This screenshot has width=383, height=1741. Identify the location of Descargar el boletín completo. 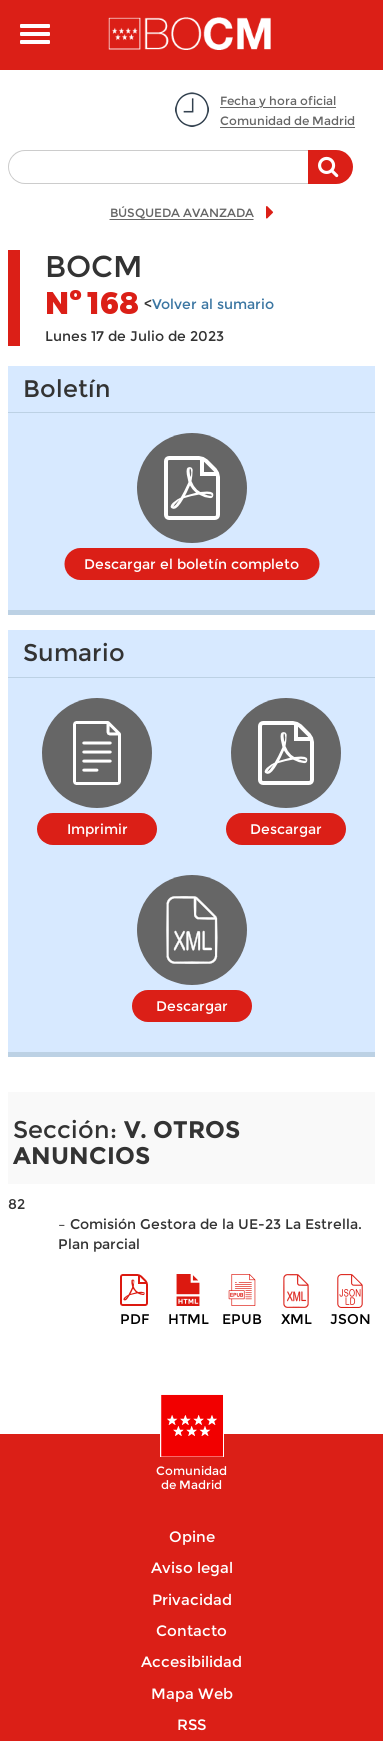
(191, 564).